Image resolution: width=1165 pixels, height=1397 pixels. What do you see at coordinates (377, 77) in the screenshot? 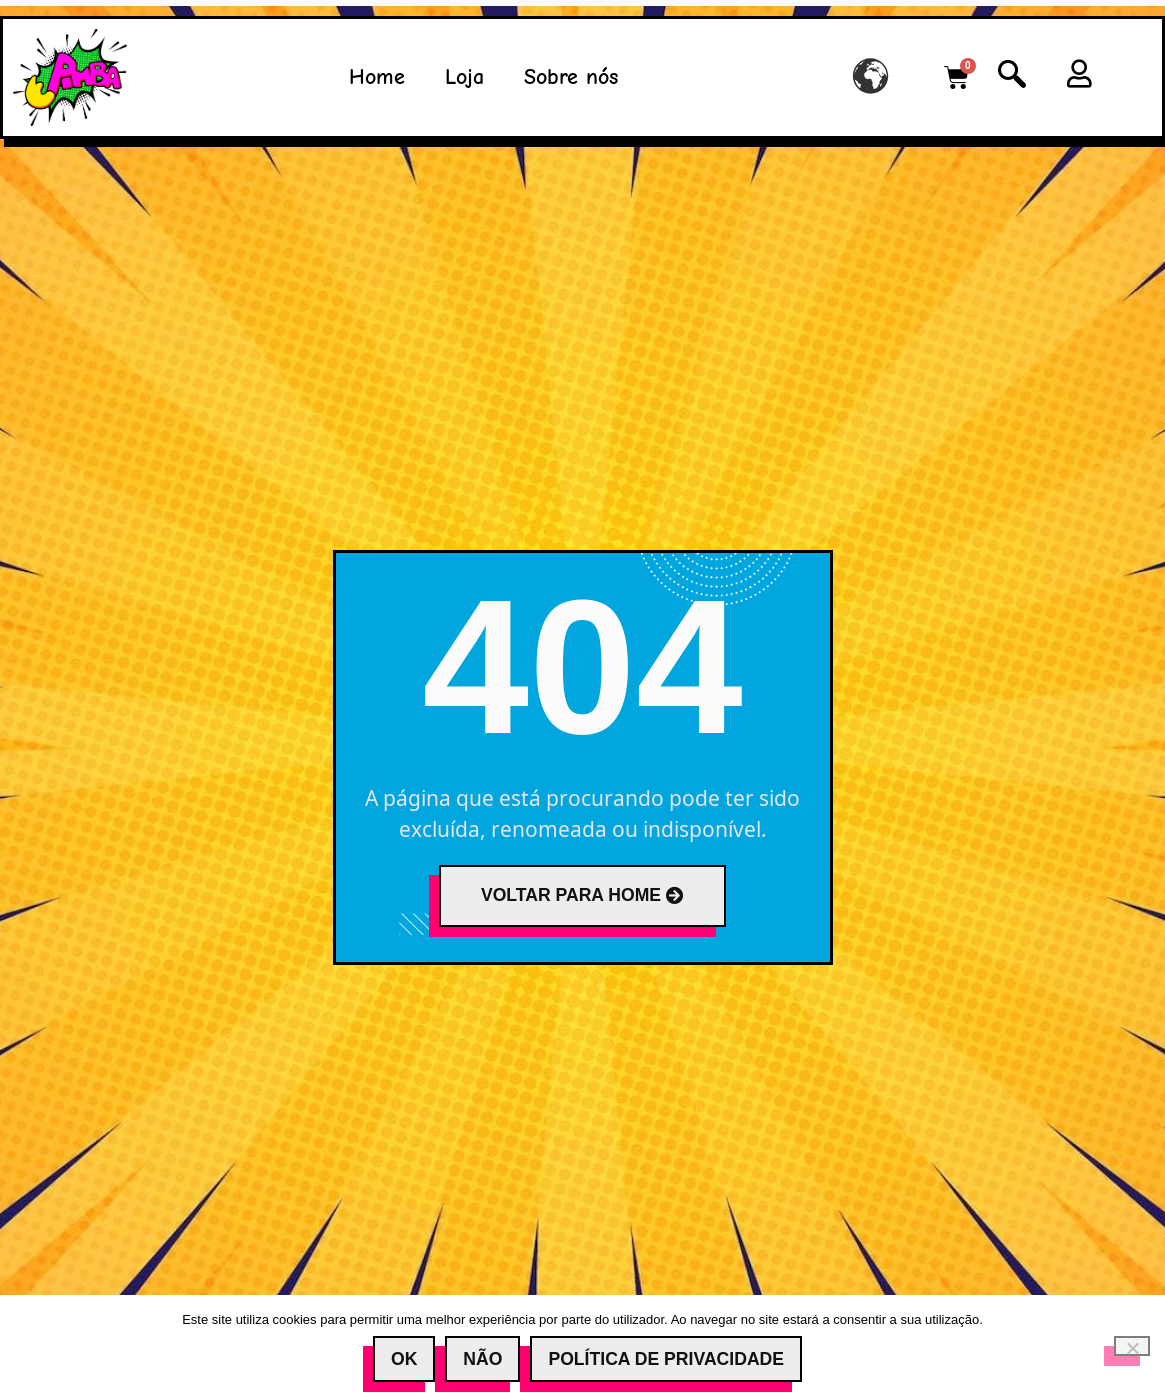
I see `Home` at bounding box center [377, 77].